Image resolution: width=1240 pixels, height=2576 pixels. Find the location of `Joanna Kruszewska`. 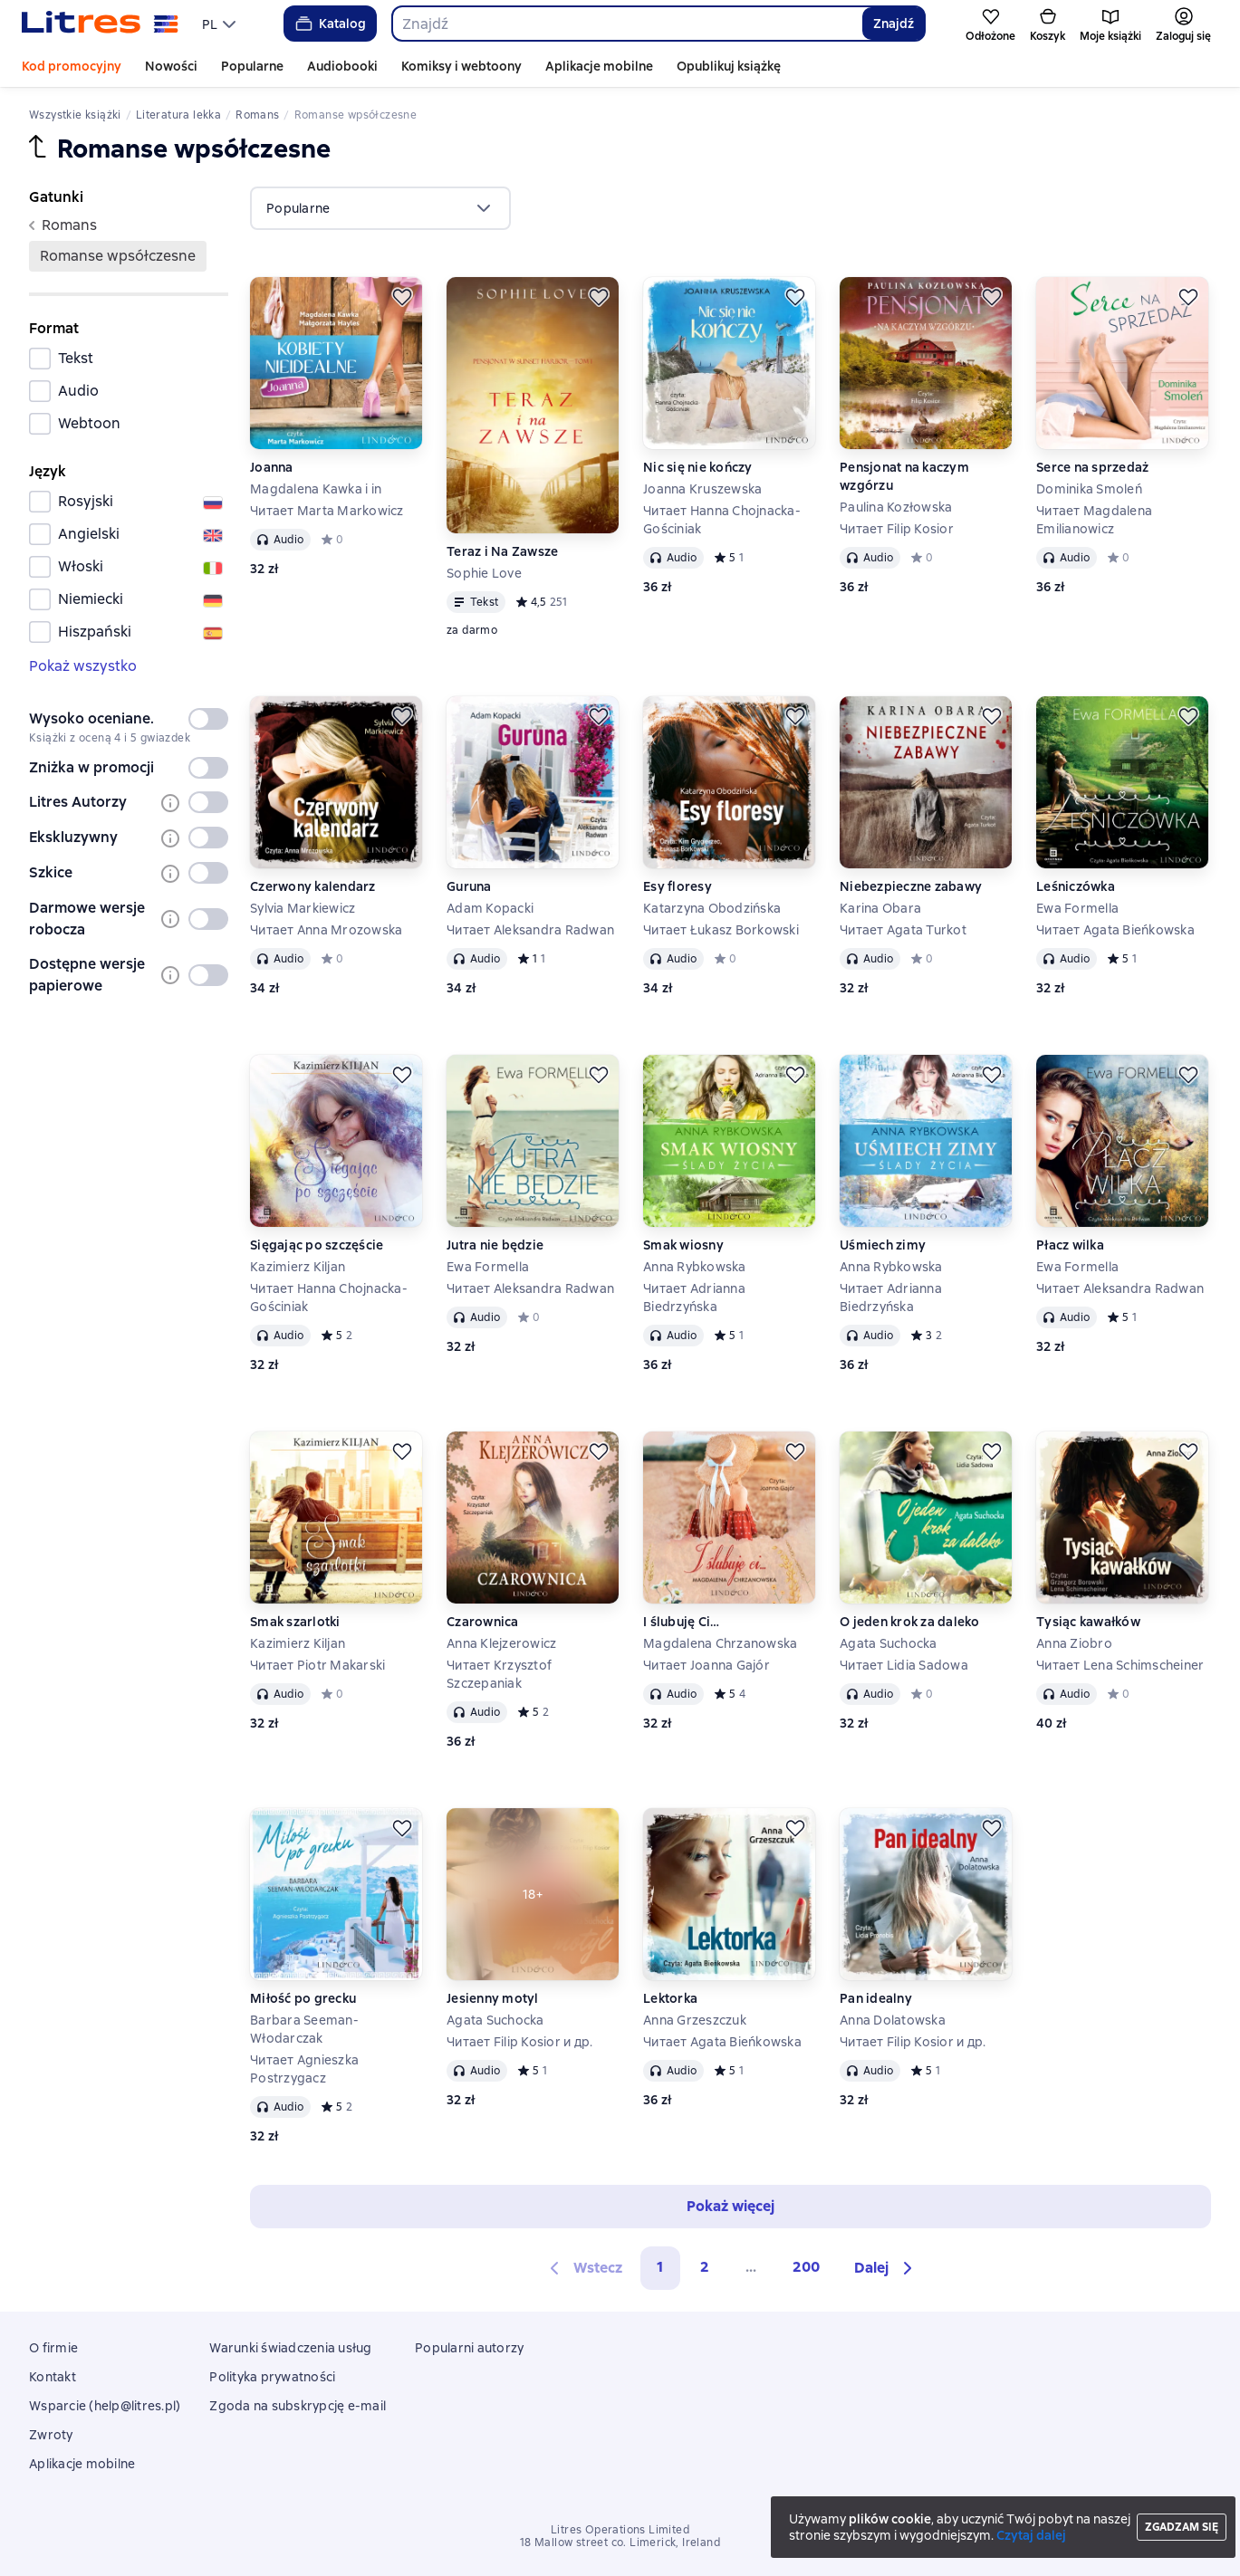

Joanna Kruszewska is located at coordinates (702, 489).